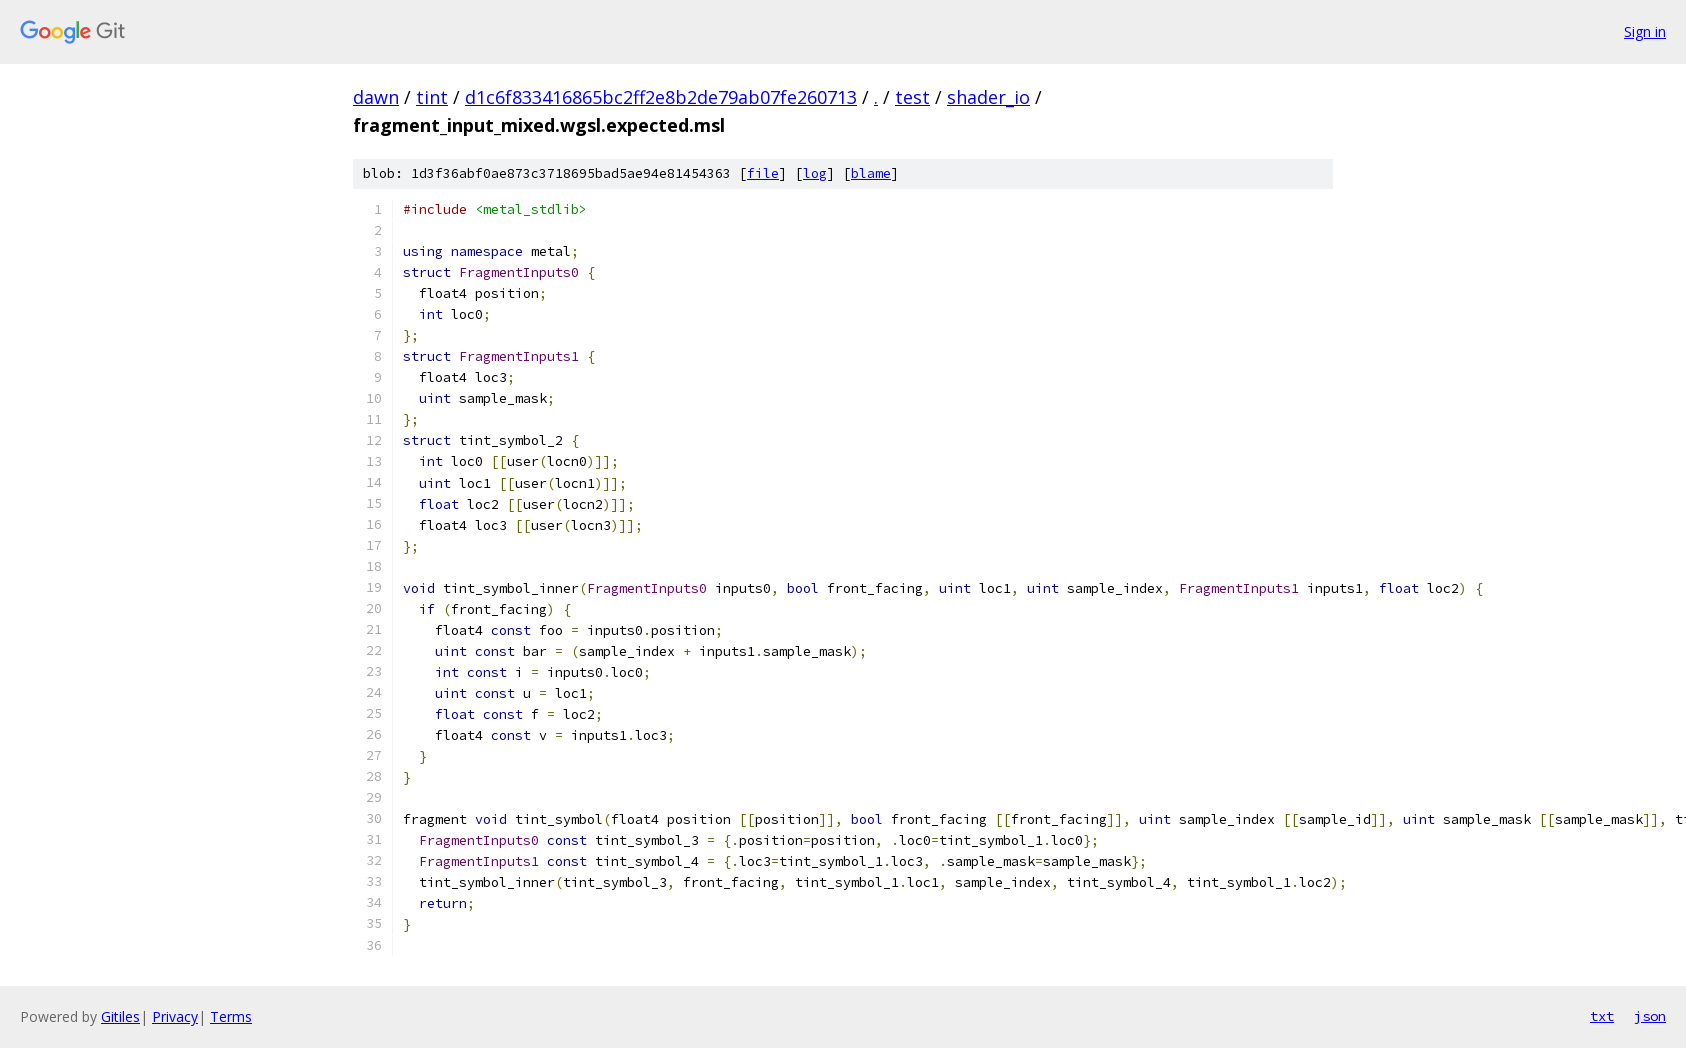 This screenshot has width=1686, height=1048. What do you see at coordinates (661, 97) in the screenshot?
I see `d1c6f833416865bc2ff2e8b2de79ab07fe260713` at bounding box center [661, 97].